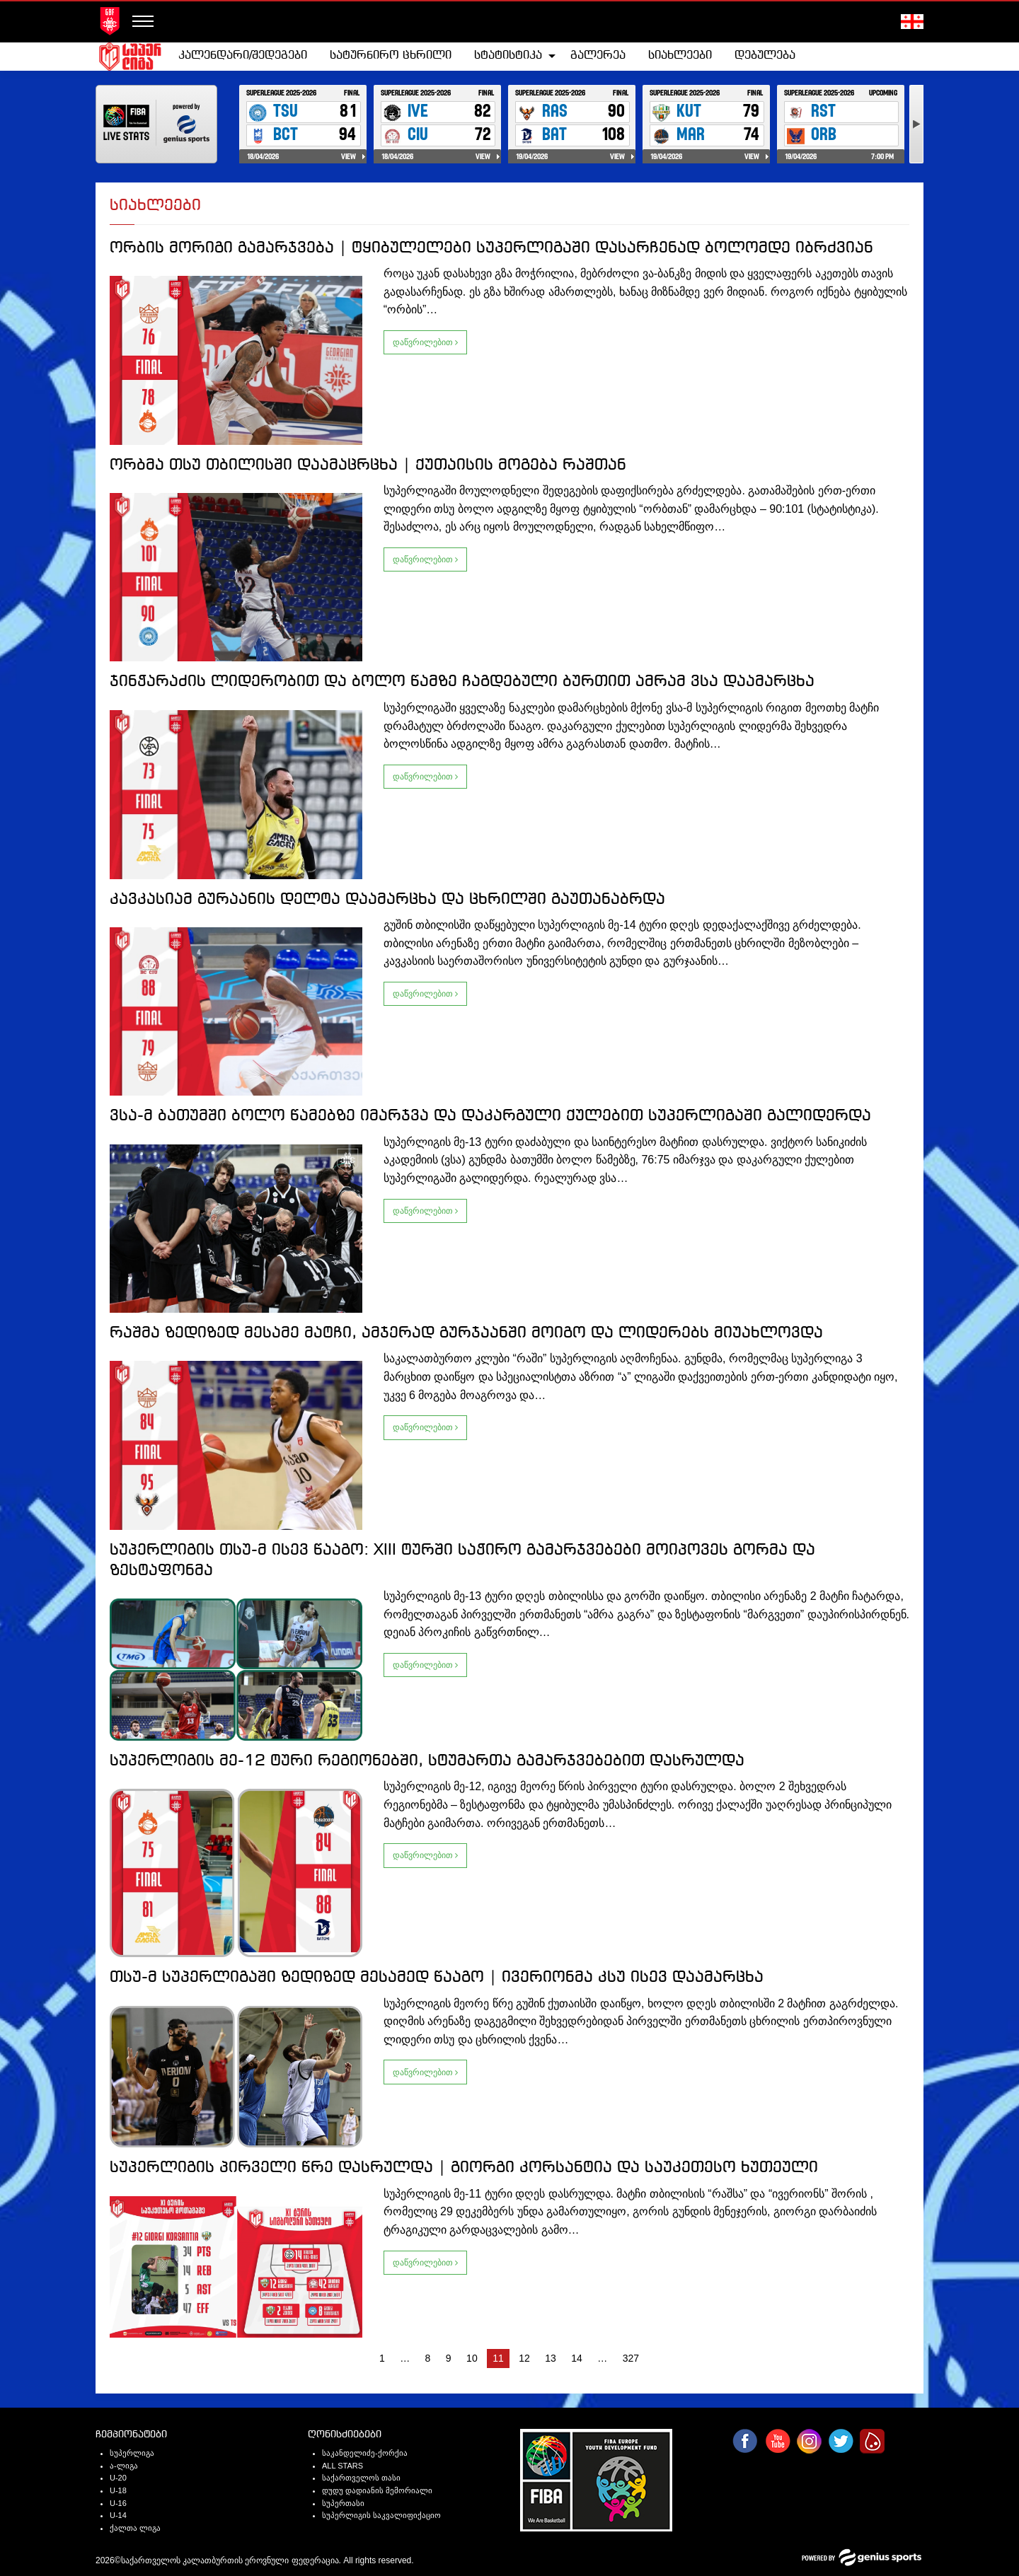 The image size is (1019, 2576). I want to click on სუპერლიგის საკვალიფიქაციო, so click(381, 2515).